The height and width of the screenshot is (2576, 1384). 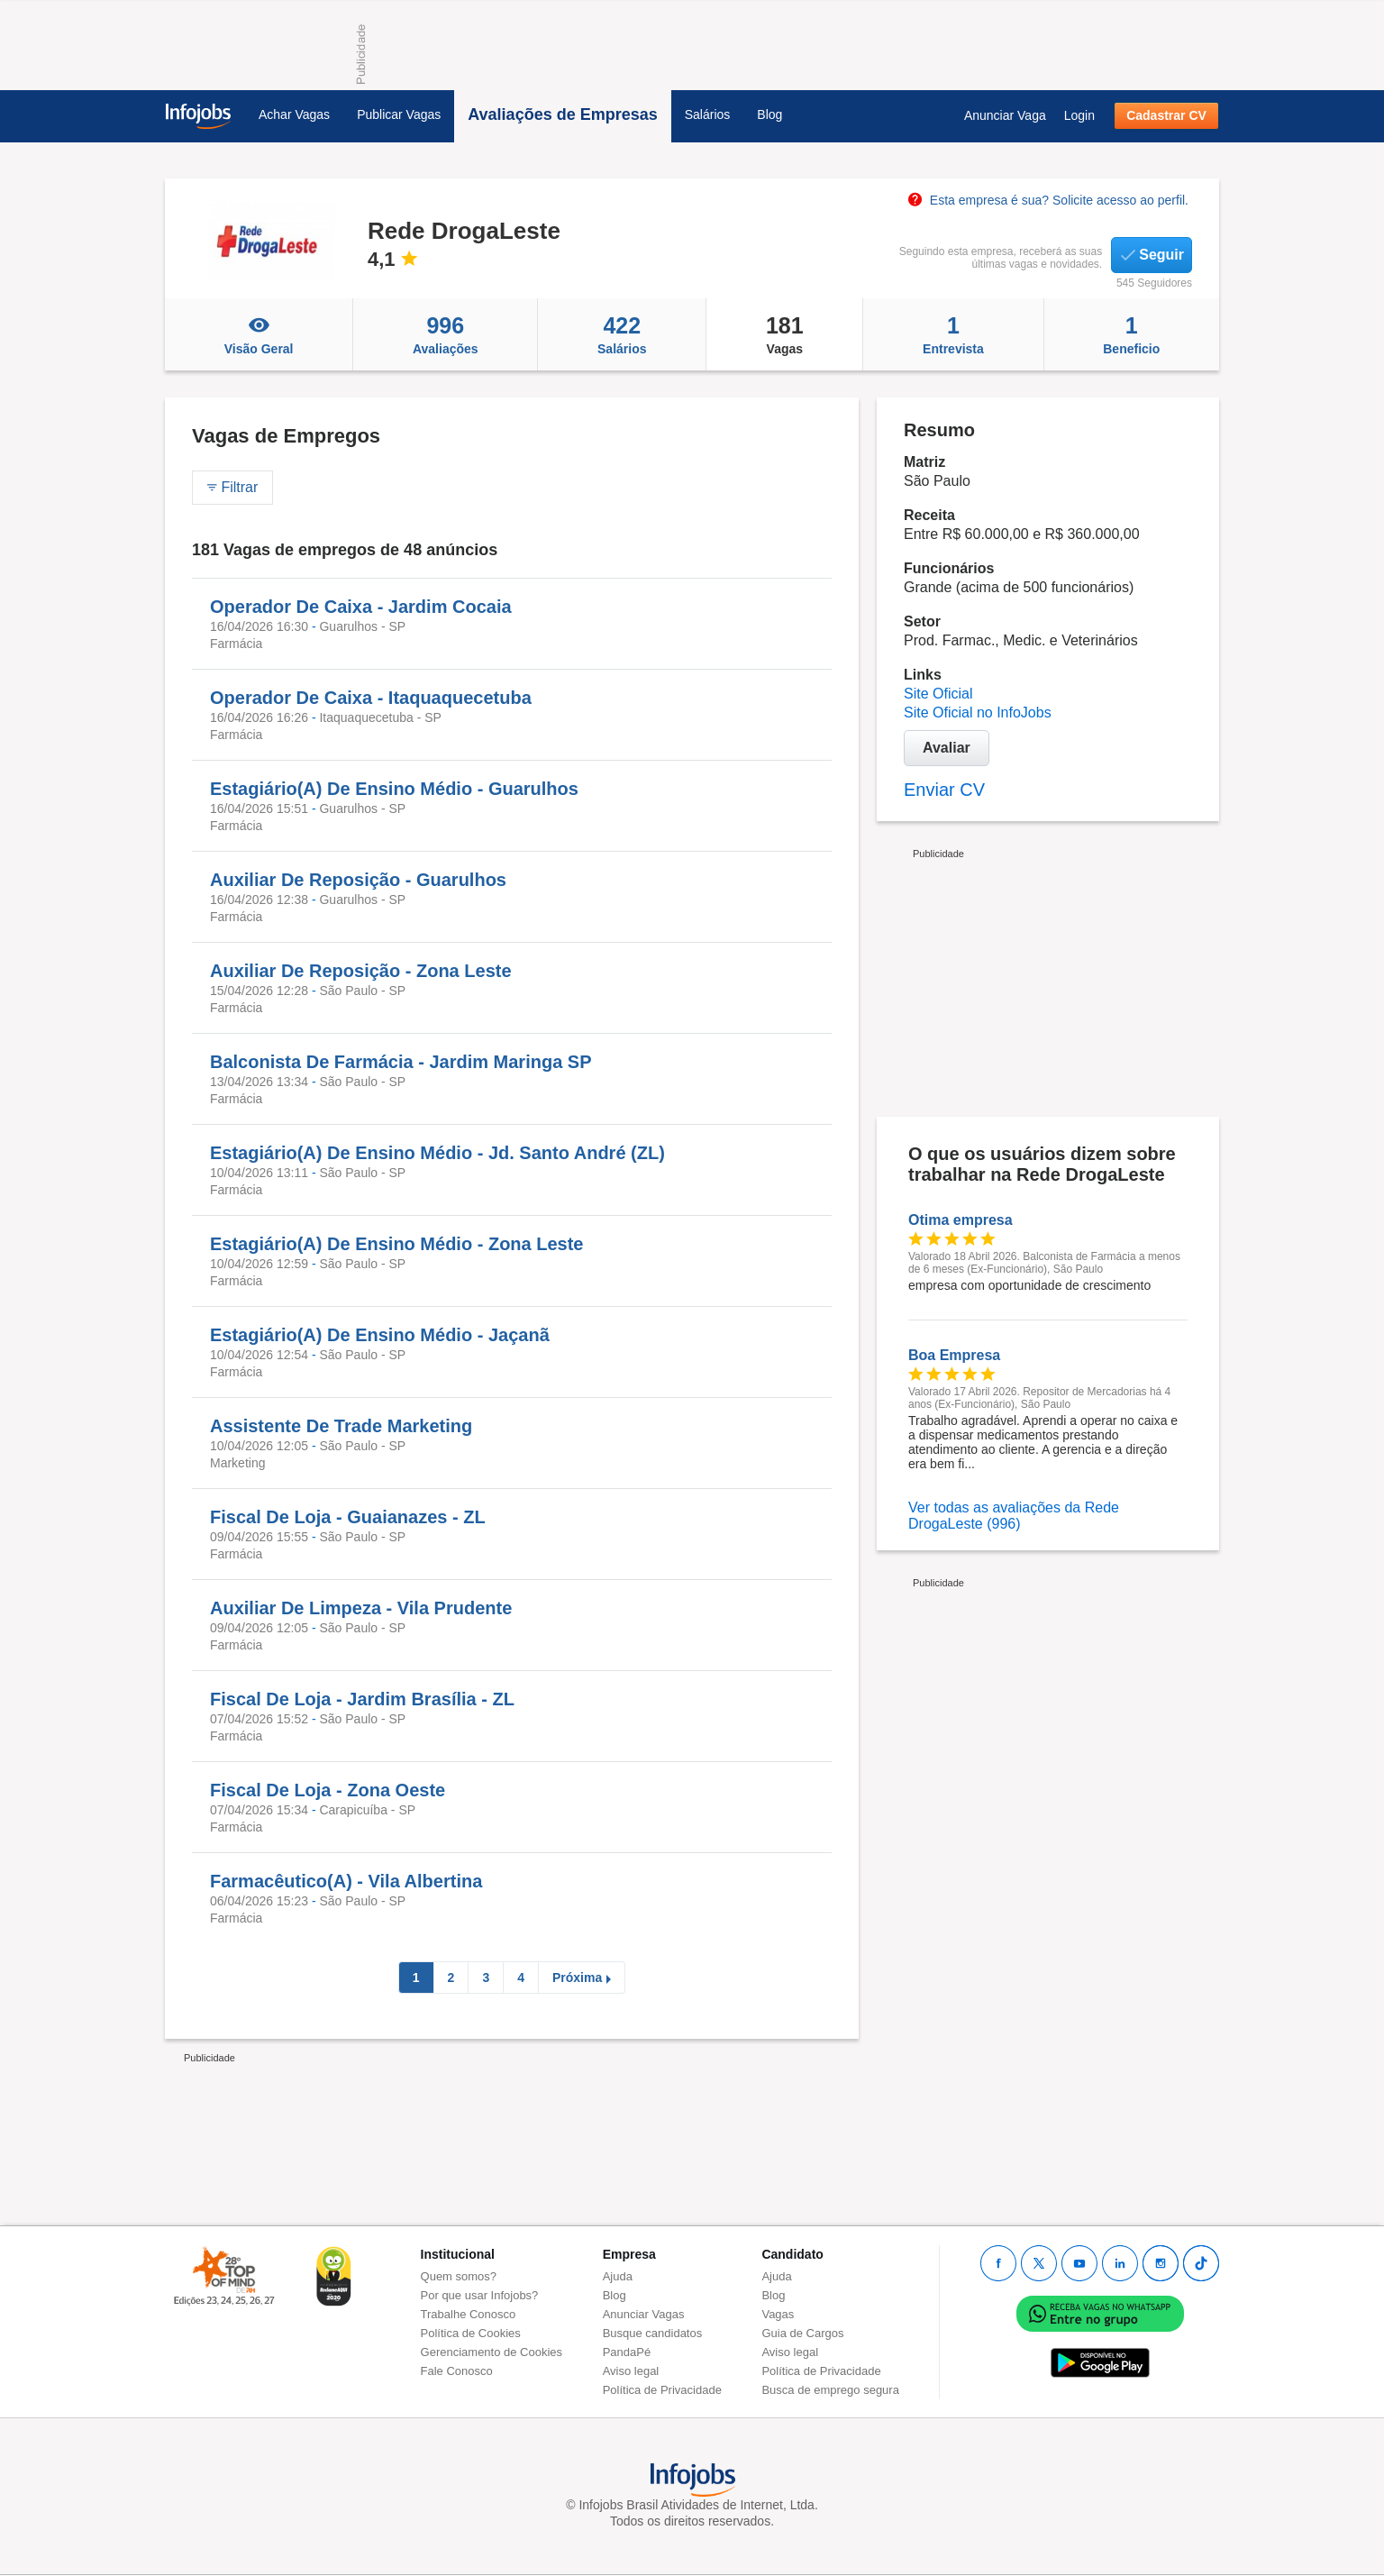 I want to click on Avaliar, so click(x=946, y=747).